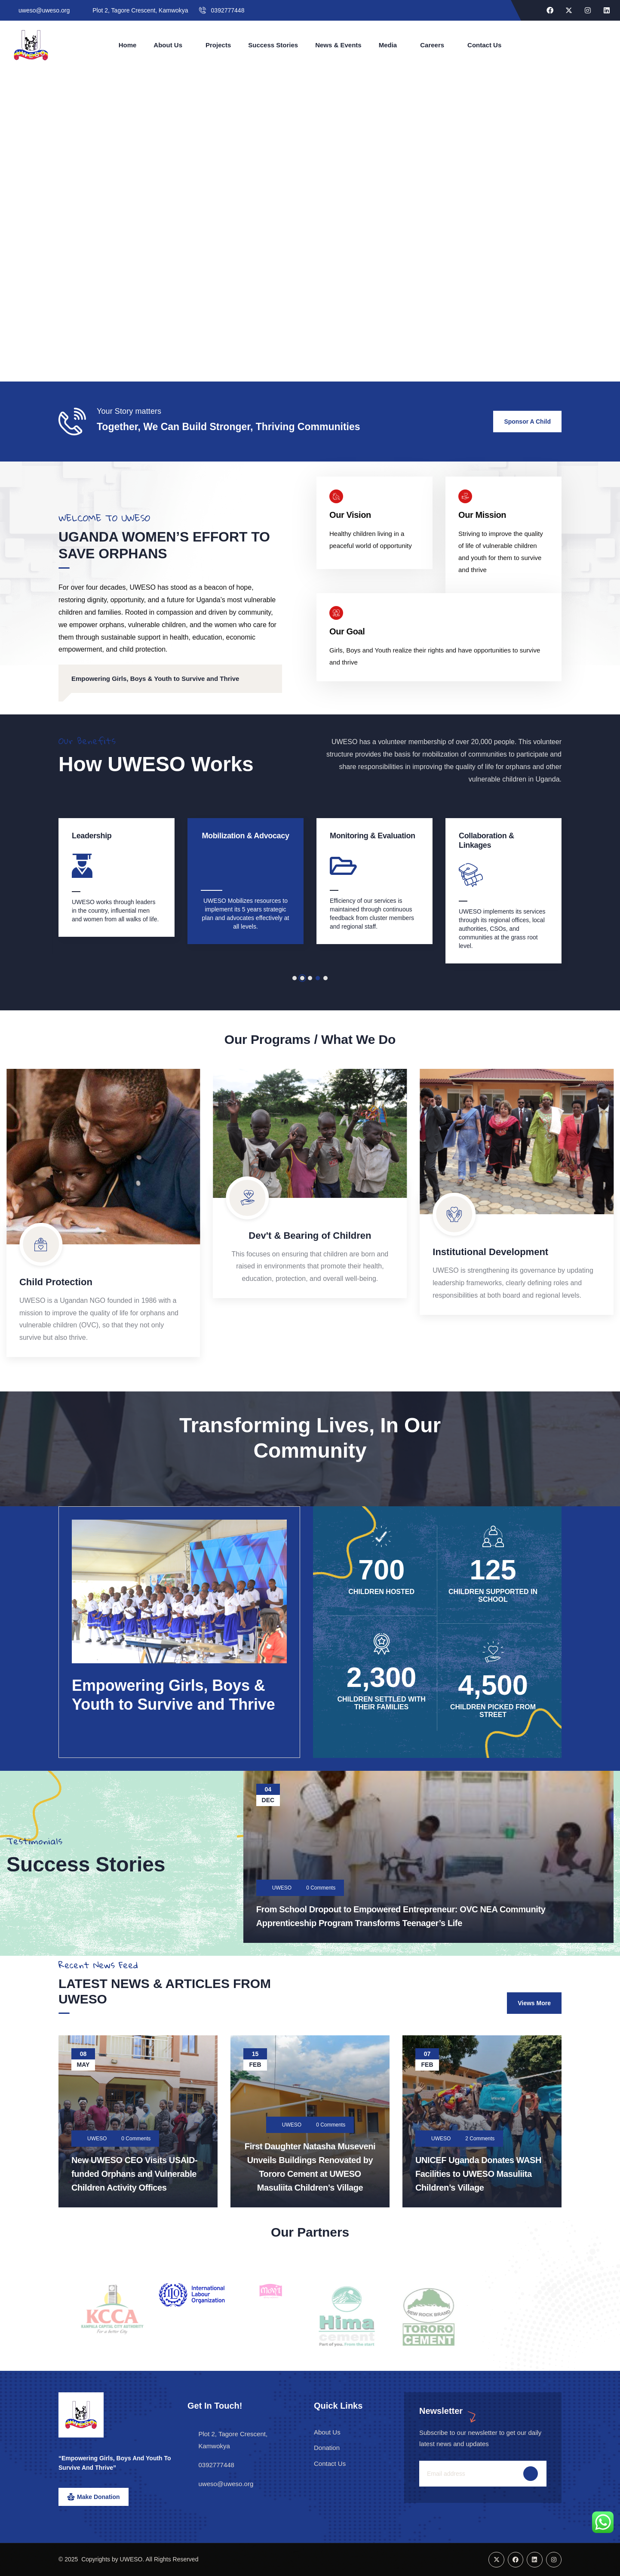 This screenshot has width=620, height=2576. Describe the element at coordinates (527, 421) in the screenshot. I see `Sponsor a child` at that location.